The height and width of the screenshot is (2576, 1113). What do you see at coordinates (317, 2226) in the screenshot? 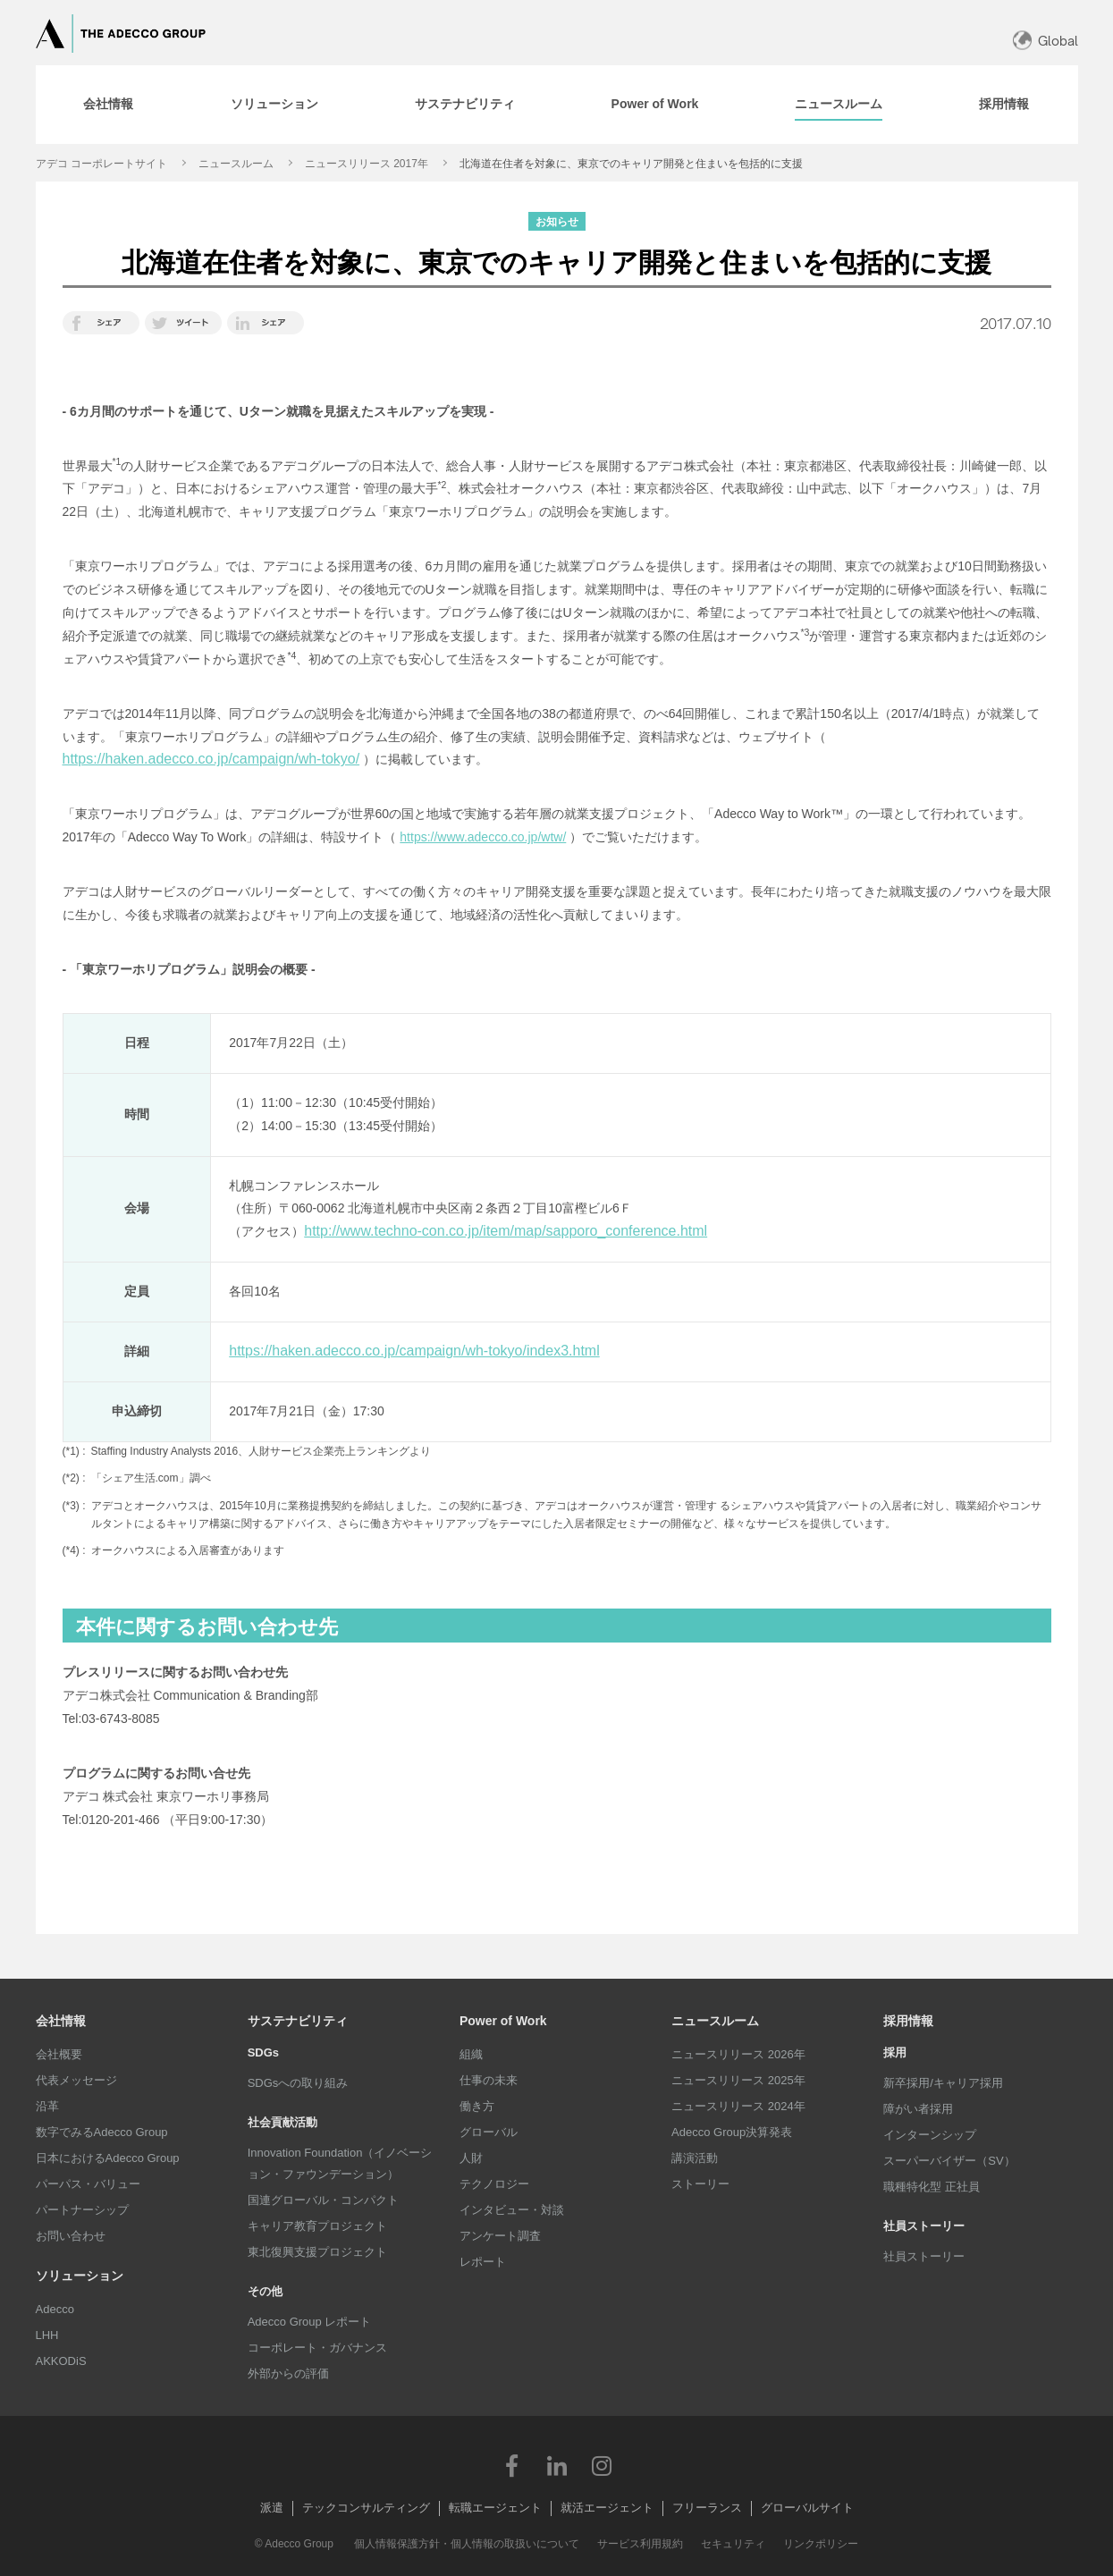
I see `キャリア教育プロジェクト` at bounding box center [317, 2226].